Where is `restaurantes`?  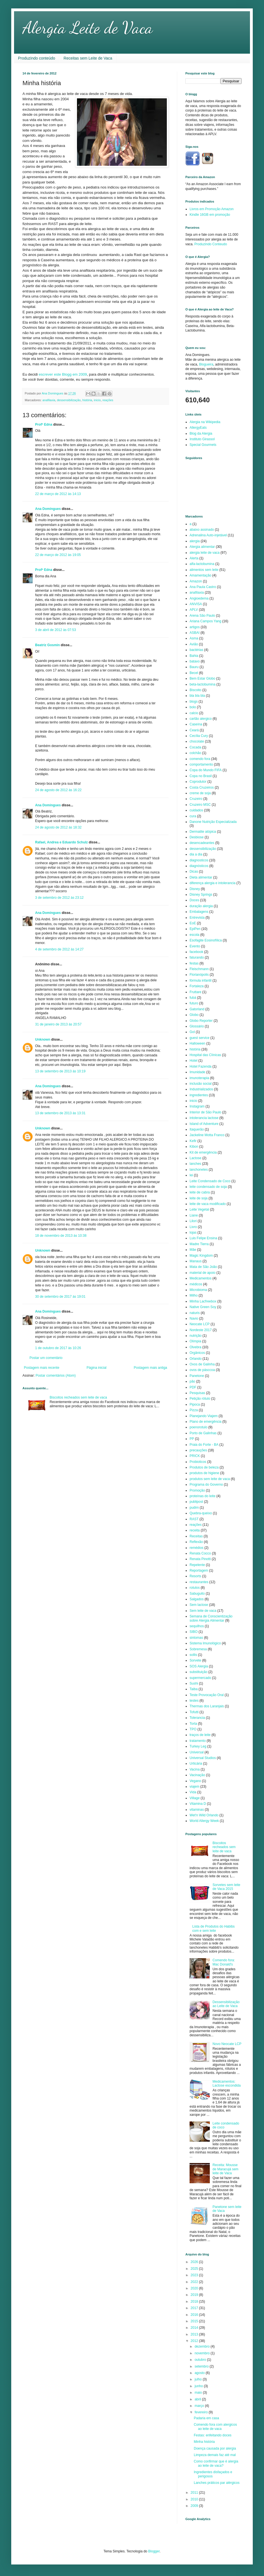 restaurantes is located at coordinates (199, 1582).